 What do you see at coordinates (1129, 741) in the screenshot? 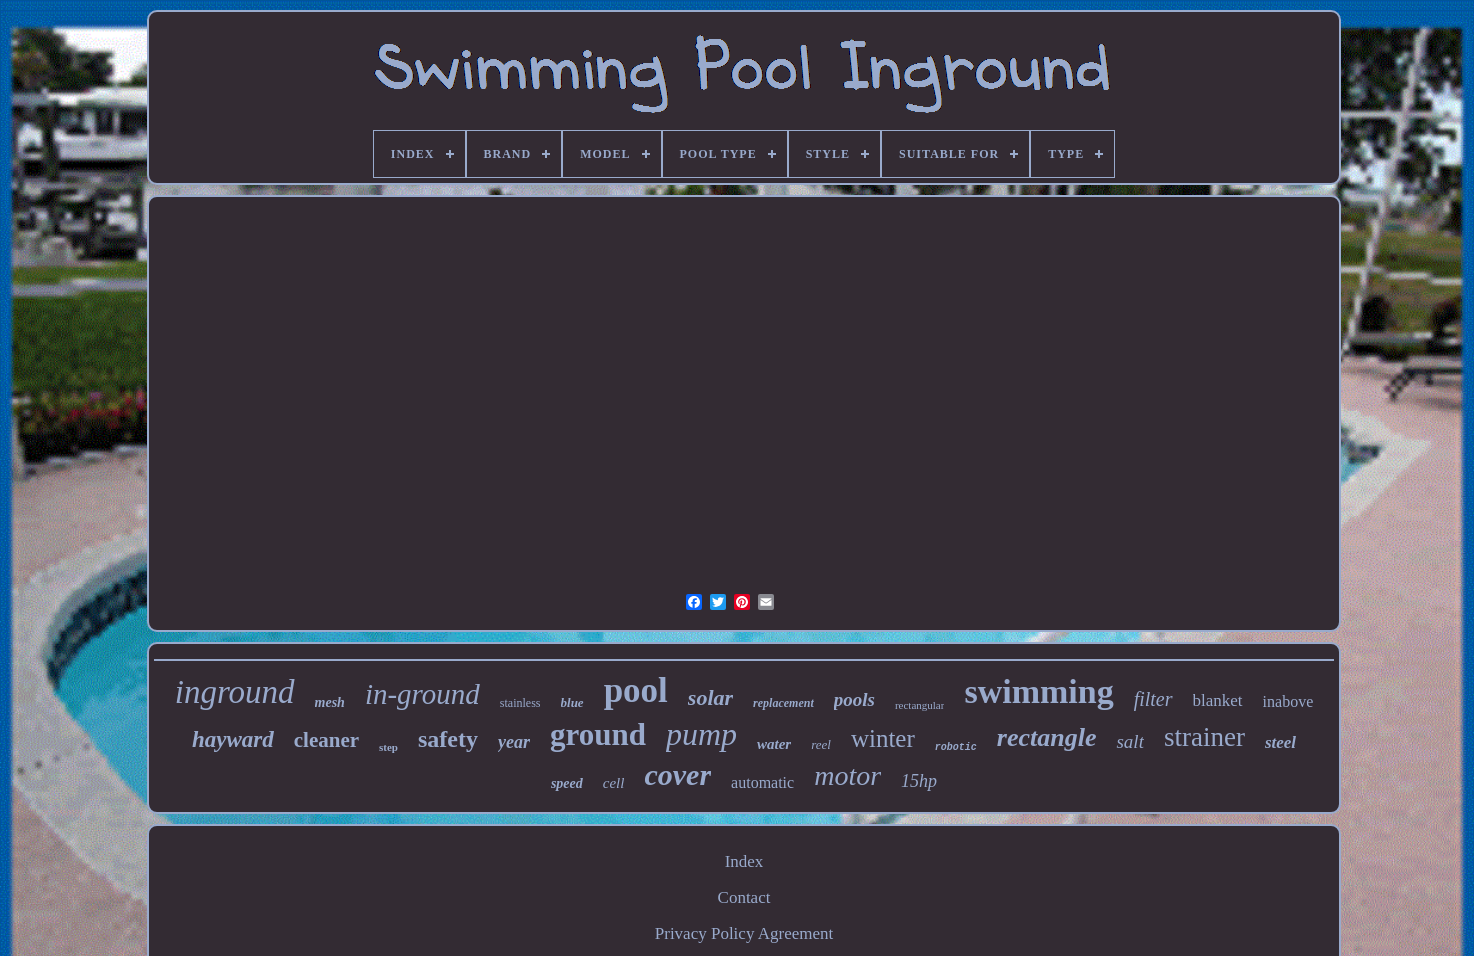
I see `salt` at bounding box center [1129, 741].